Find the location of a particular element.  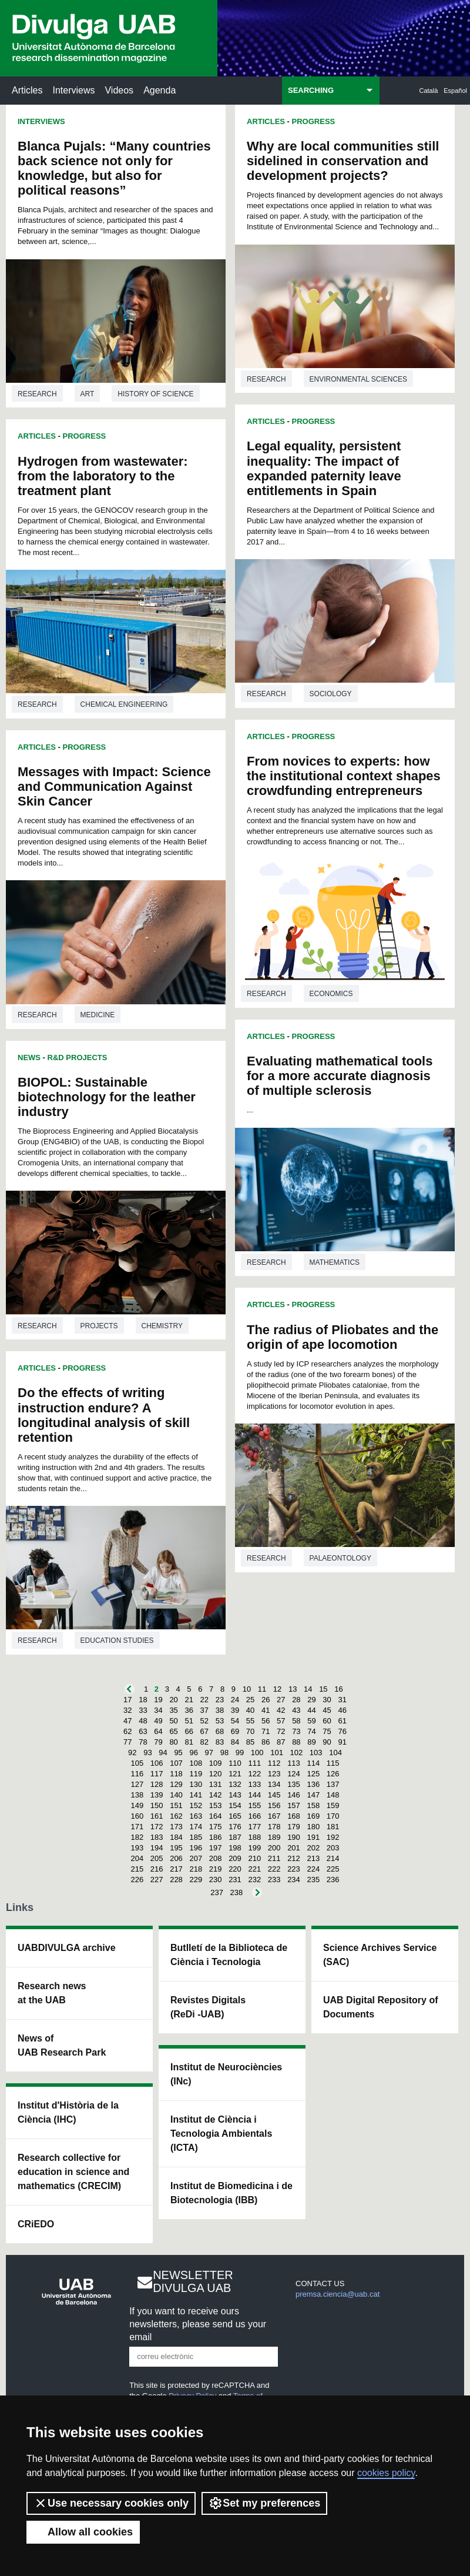

216 is located at coordinates (156, 1869).